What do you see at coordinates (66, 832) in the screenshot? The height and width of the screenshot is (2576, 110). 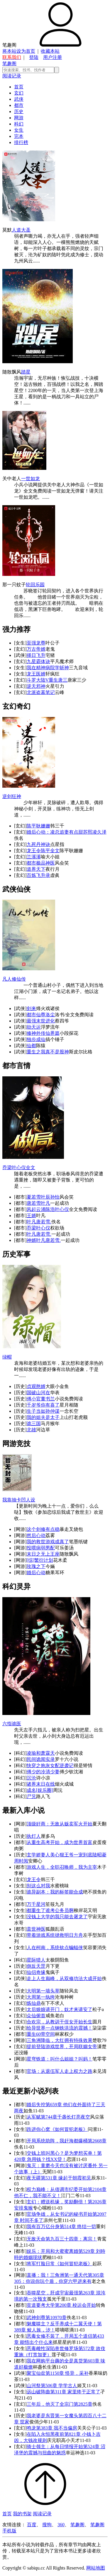 I see `婚后心动：凌总追妻有点甜苏熙凌久泽` at bounding box center [66, 832].